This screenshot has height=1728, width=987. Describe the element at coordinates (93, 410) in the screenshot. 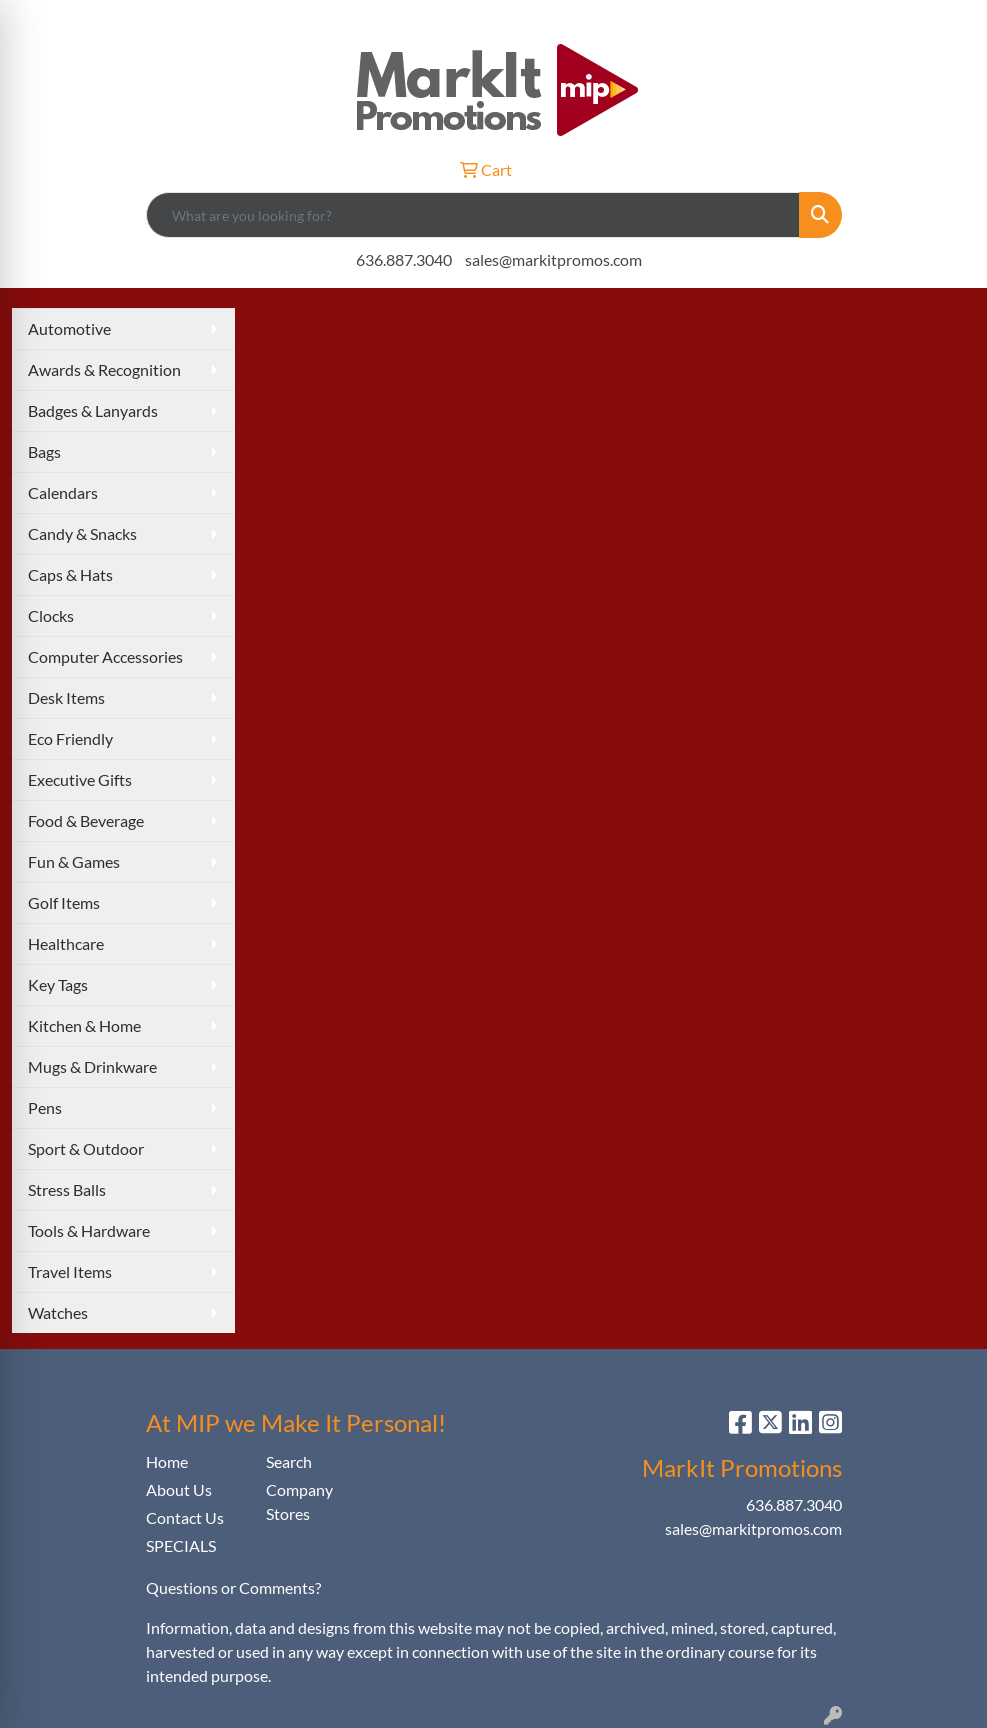

I see `Badges & Lanyards` at that location.